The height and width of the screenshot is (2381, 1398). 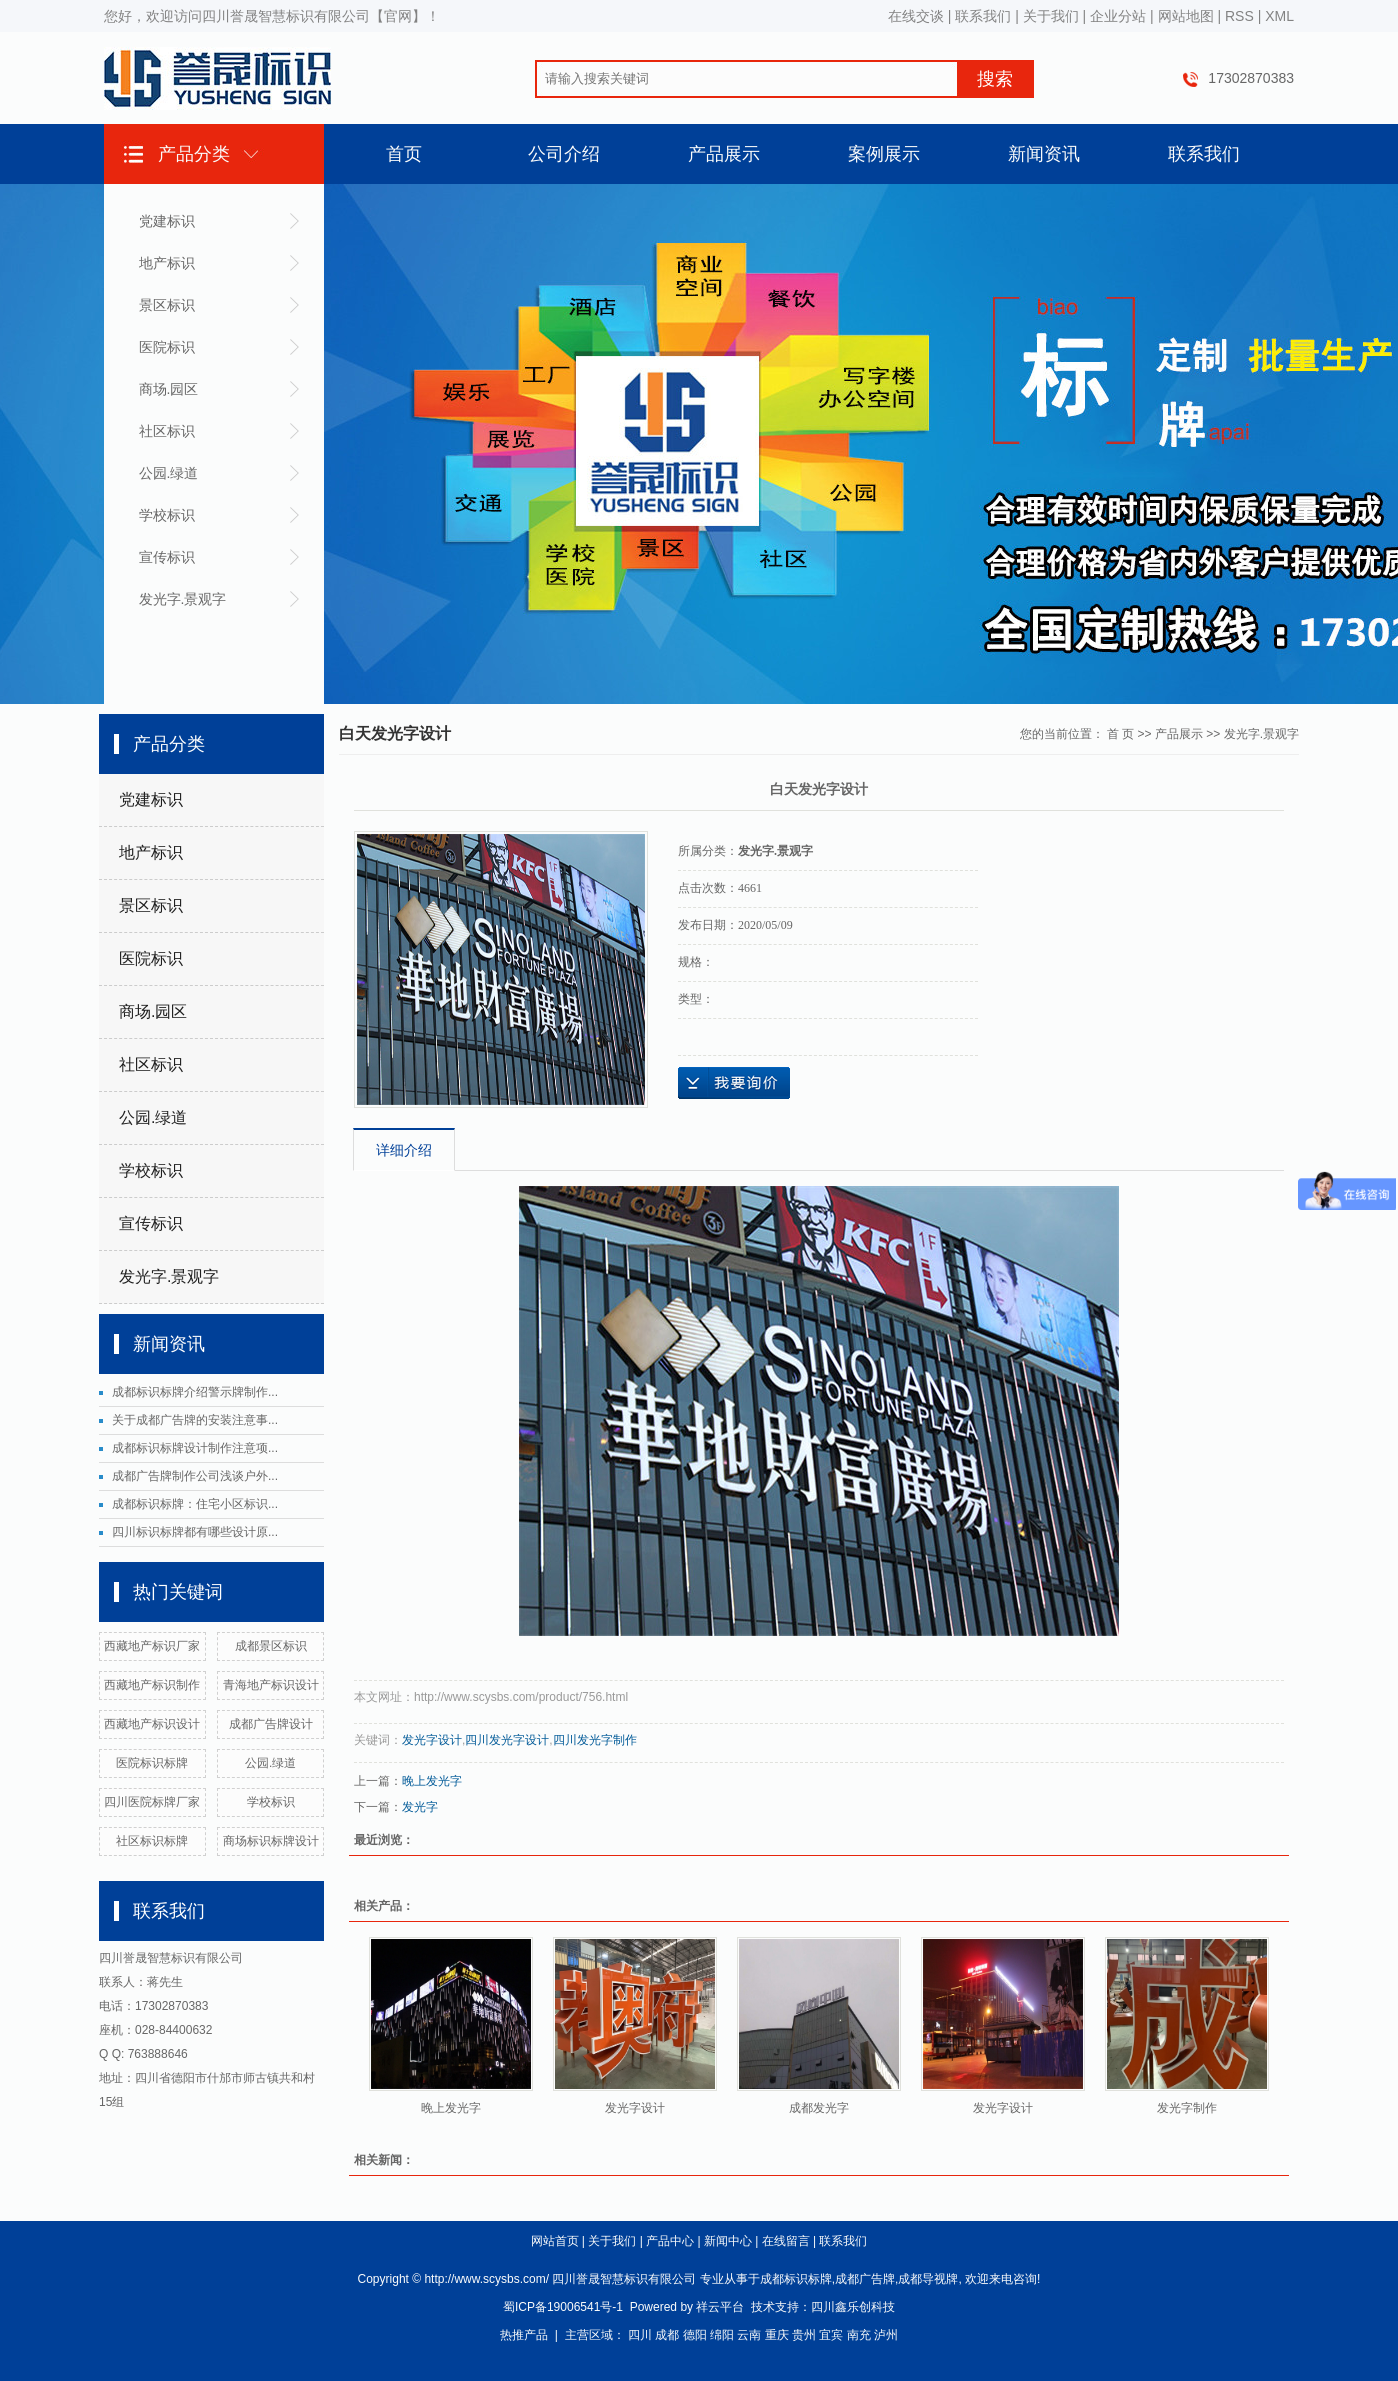 What do you see at coordinates (1186, 16) in the screenshot?
I see `网站地图` at bounding box center [1186, 16].